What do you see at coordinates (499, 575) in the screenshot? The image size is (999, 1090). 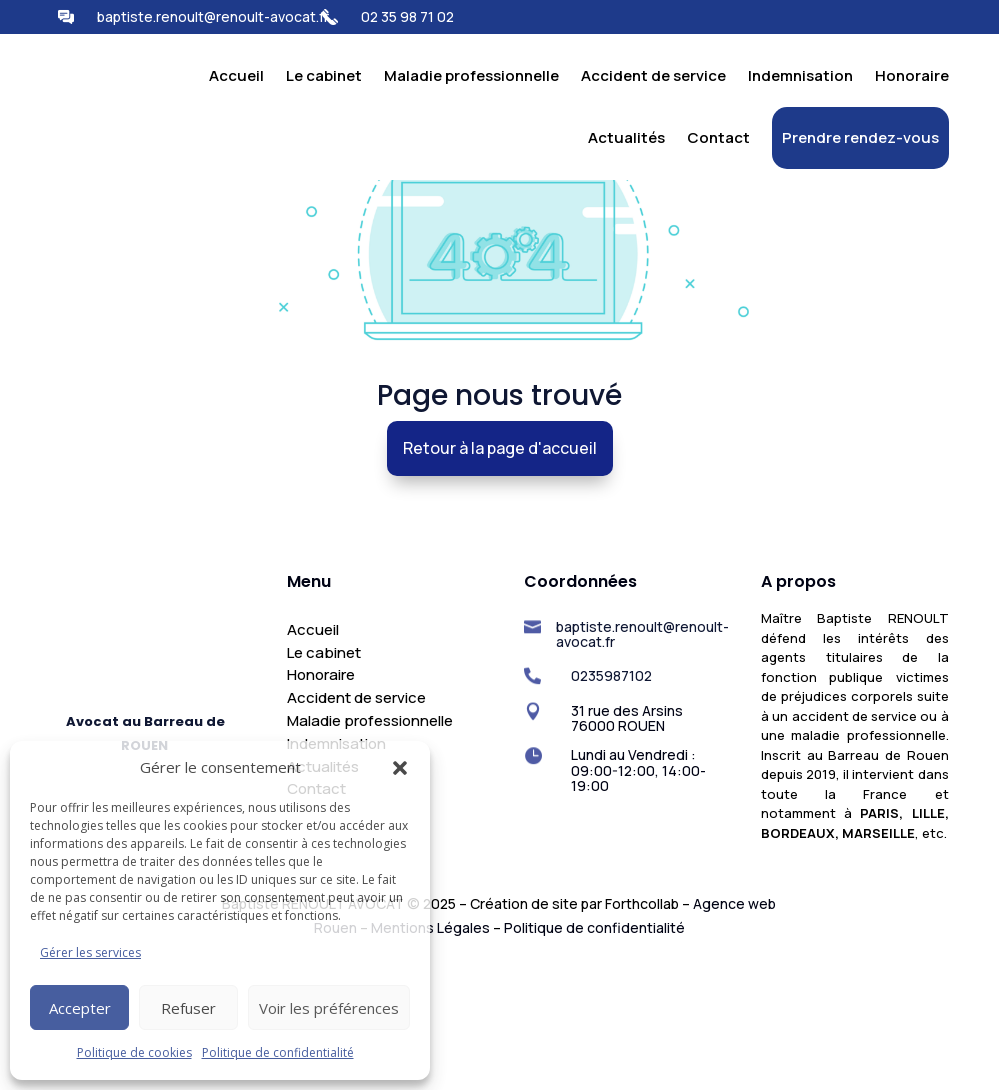 I see `Retour à la page d'accueil` at bounding box center [499, 575].